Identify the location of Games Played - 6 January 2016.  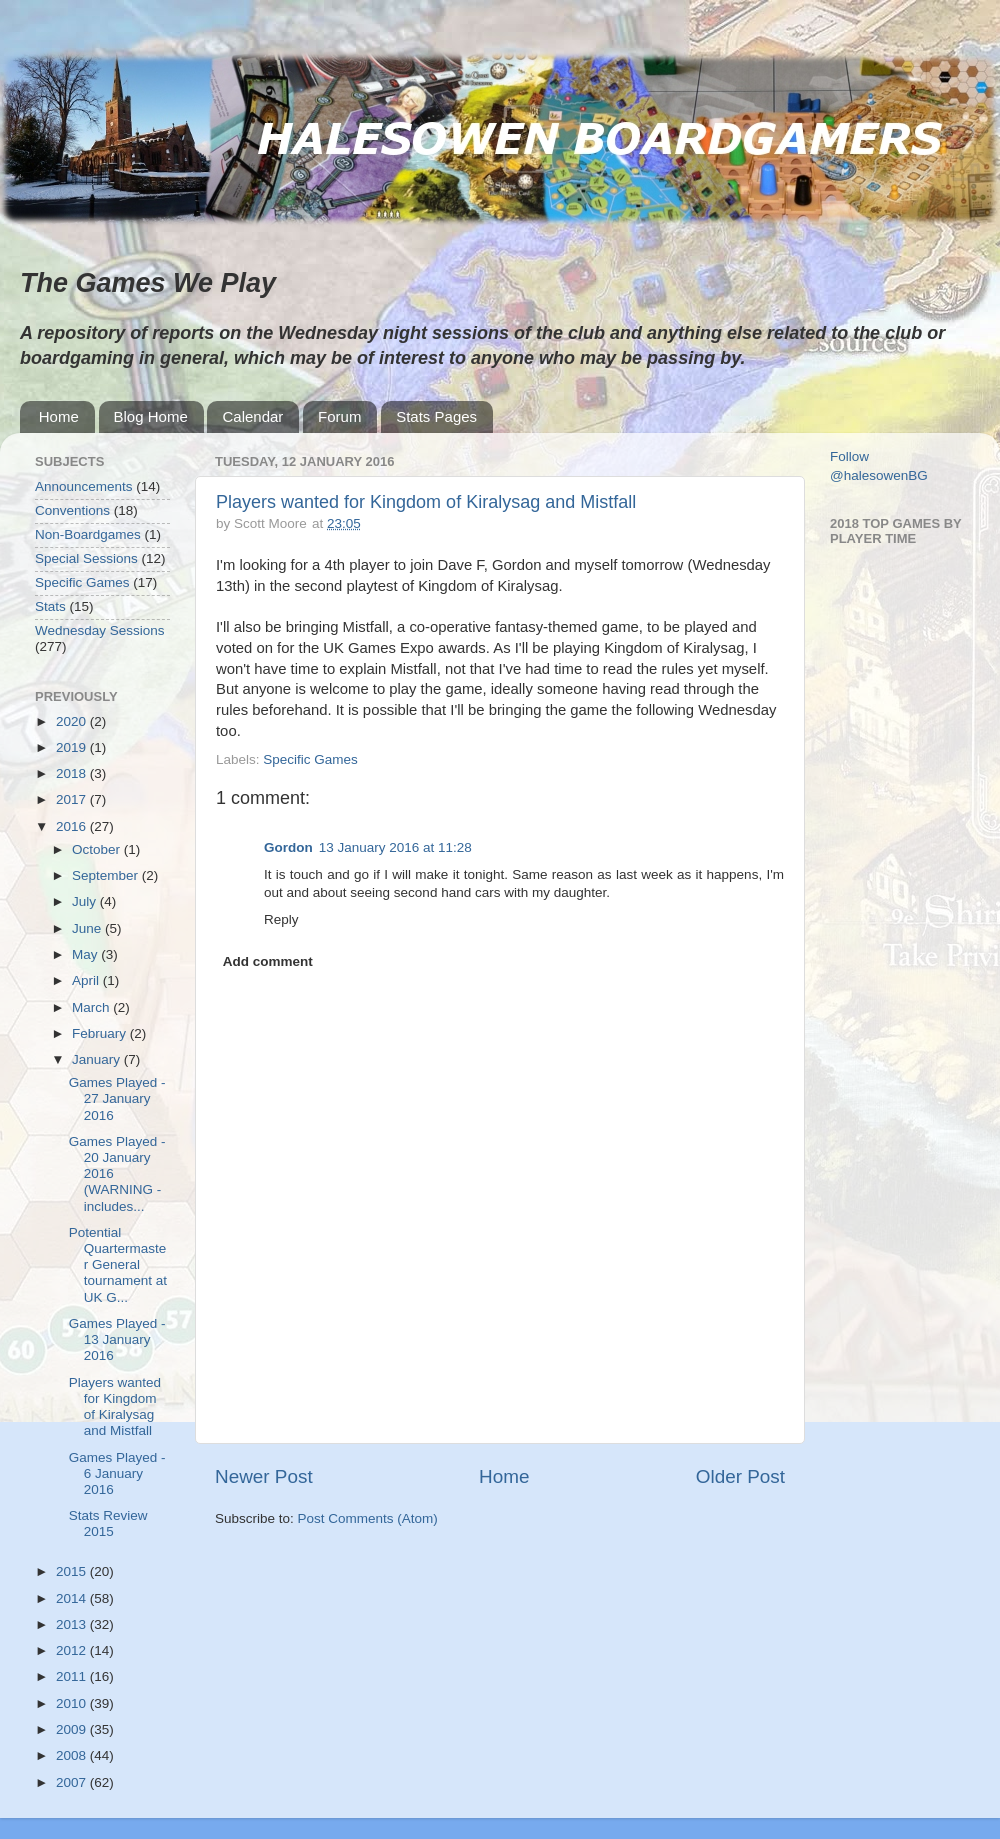
(117, 1473).